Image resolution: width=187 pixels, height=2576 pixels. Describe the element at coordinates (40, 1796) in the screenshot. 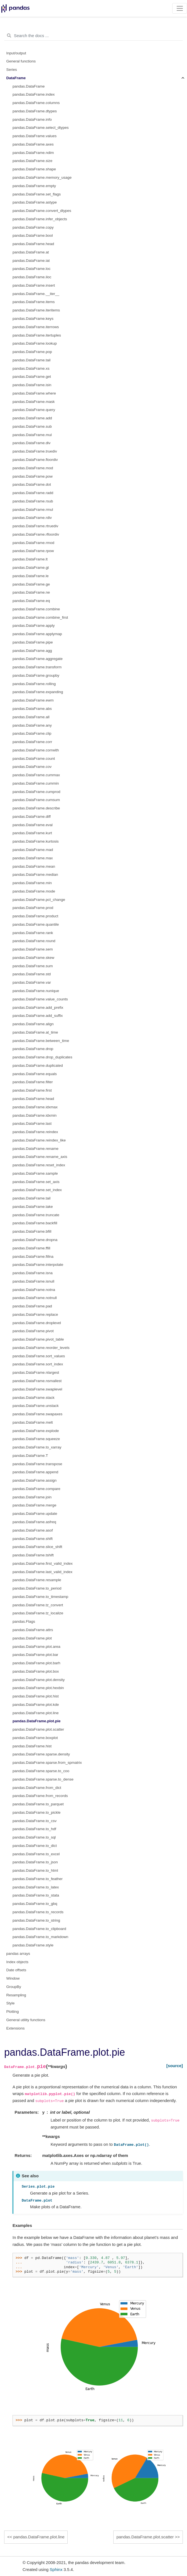

I see `pandas.DataFrame.from_records` at that location.